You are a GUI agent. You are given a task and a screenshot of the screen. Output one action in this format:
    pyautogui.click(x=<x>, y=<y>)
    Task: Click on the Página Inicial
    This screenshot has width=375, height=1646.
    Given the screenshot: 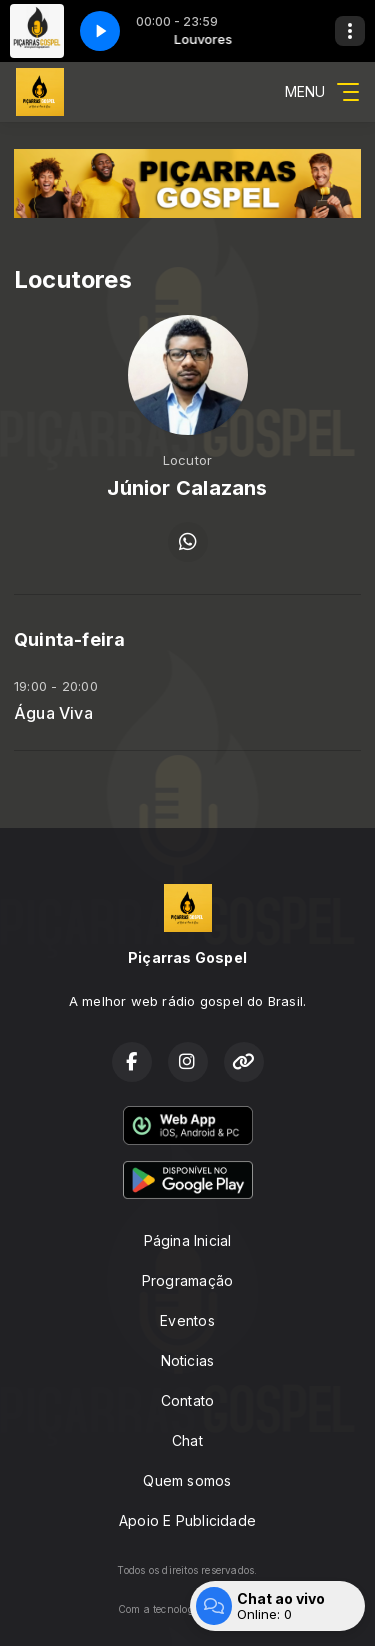 What is the action you would take?
    pyautogui.click(x=188, y=1240)
    